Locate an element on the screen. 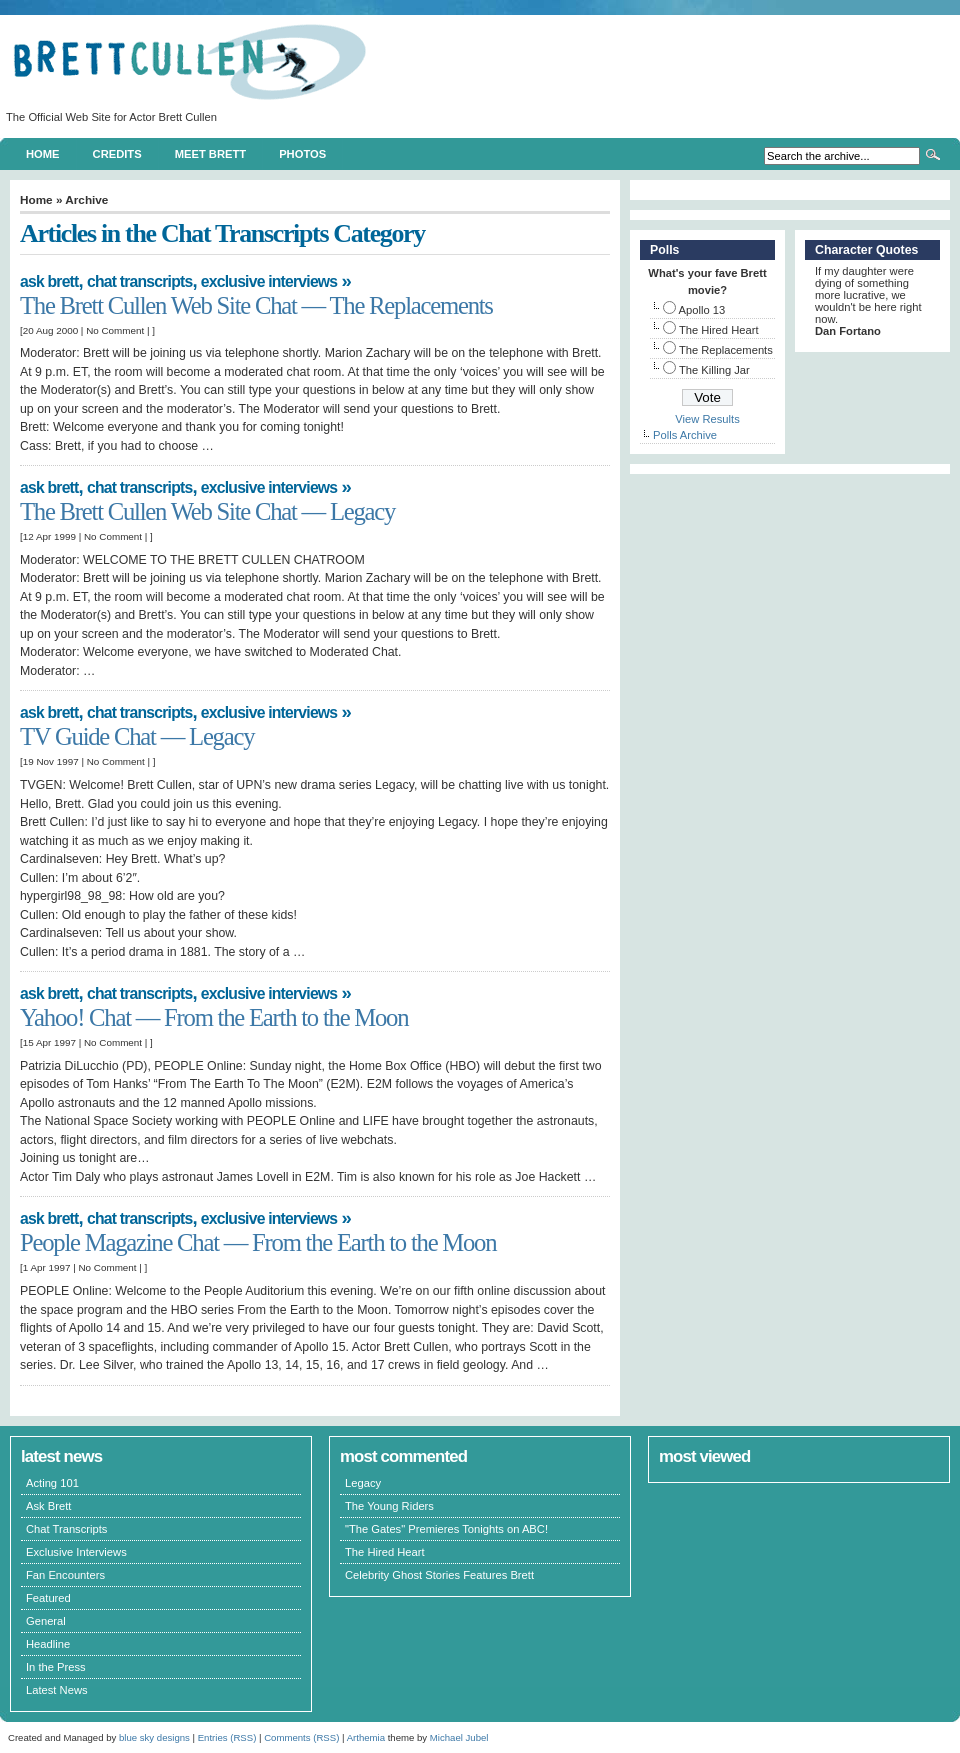  Exclusive Interviews is located at coordinates (269, 281).